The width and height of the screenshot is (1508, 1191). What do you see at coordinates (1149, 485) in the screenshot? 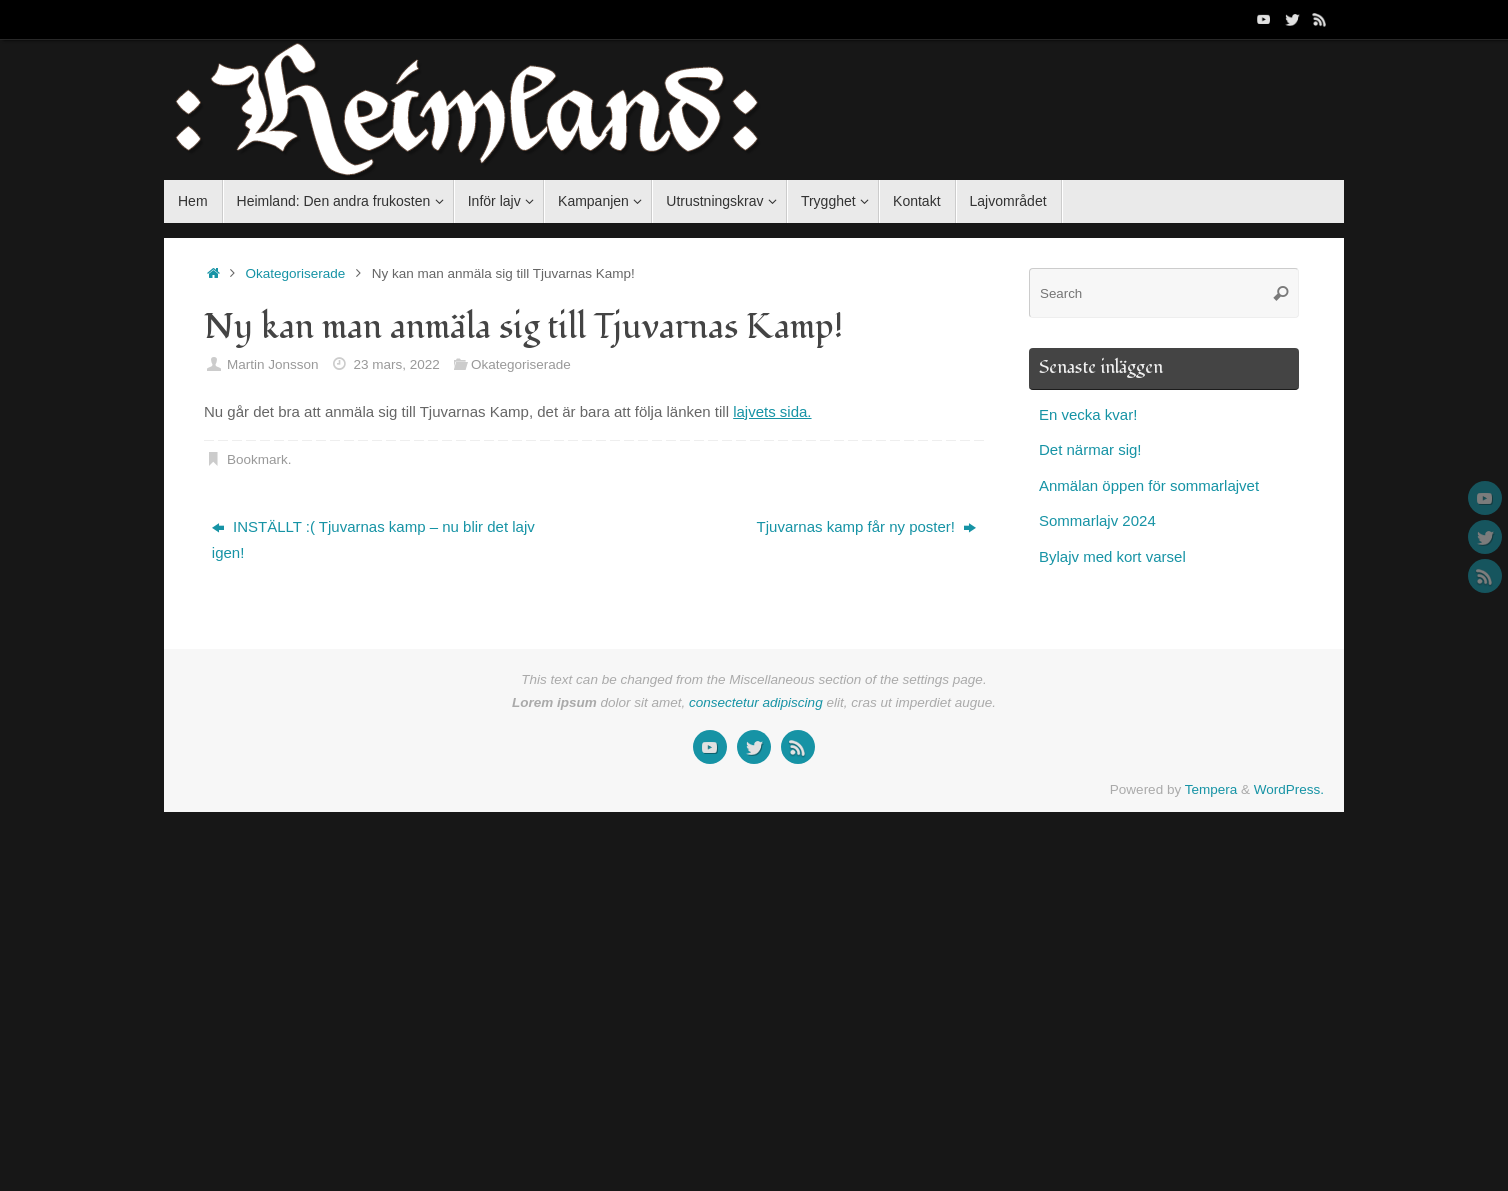
I see `Anmälan öppen för sommarlajvet` at bounding box center [1149, 485].